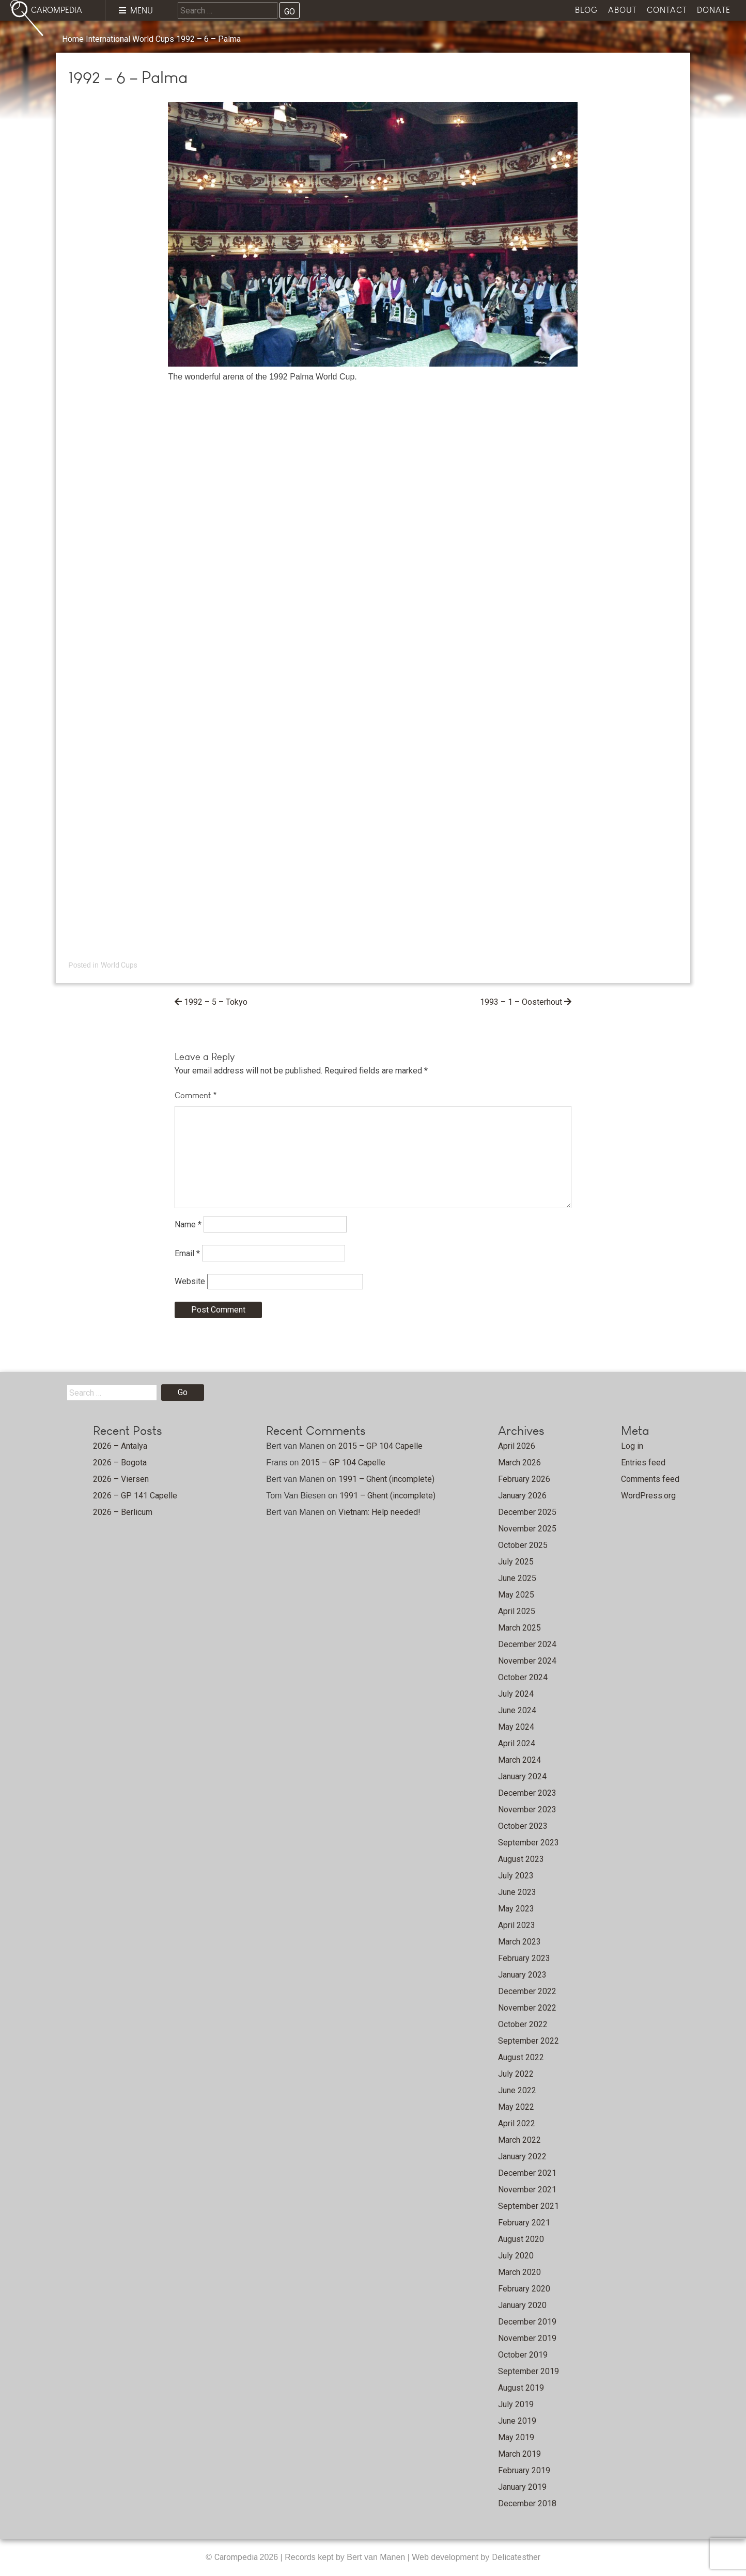  What do you see at coordinates (650, 1479) in the screenshot?
I see `Comments feed` at bounding box center [650, 1479].